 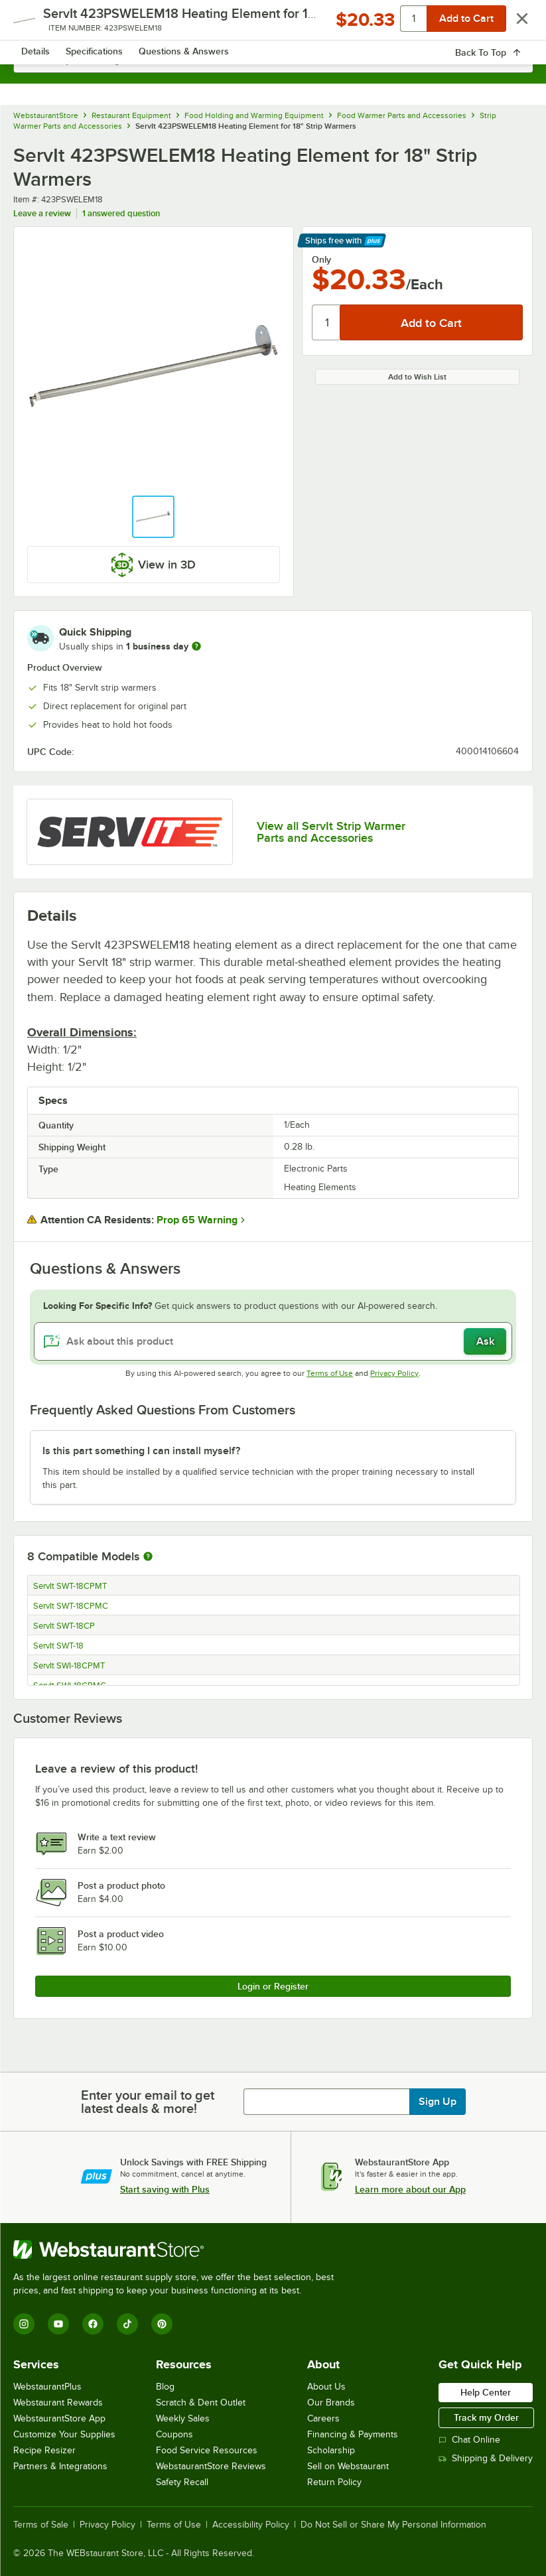 What do you see at coordinates (64, 1626) in the screenshot?
I see `ServIt SWT-18CP` at bounding box center [64, 1626].